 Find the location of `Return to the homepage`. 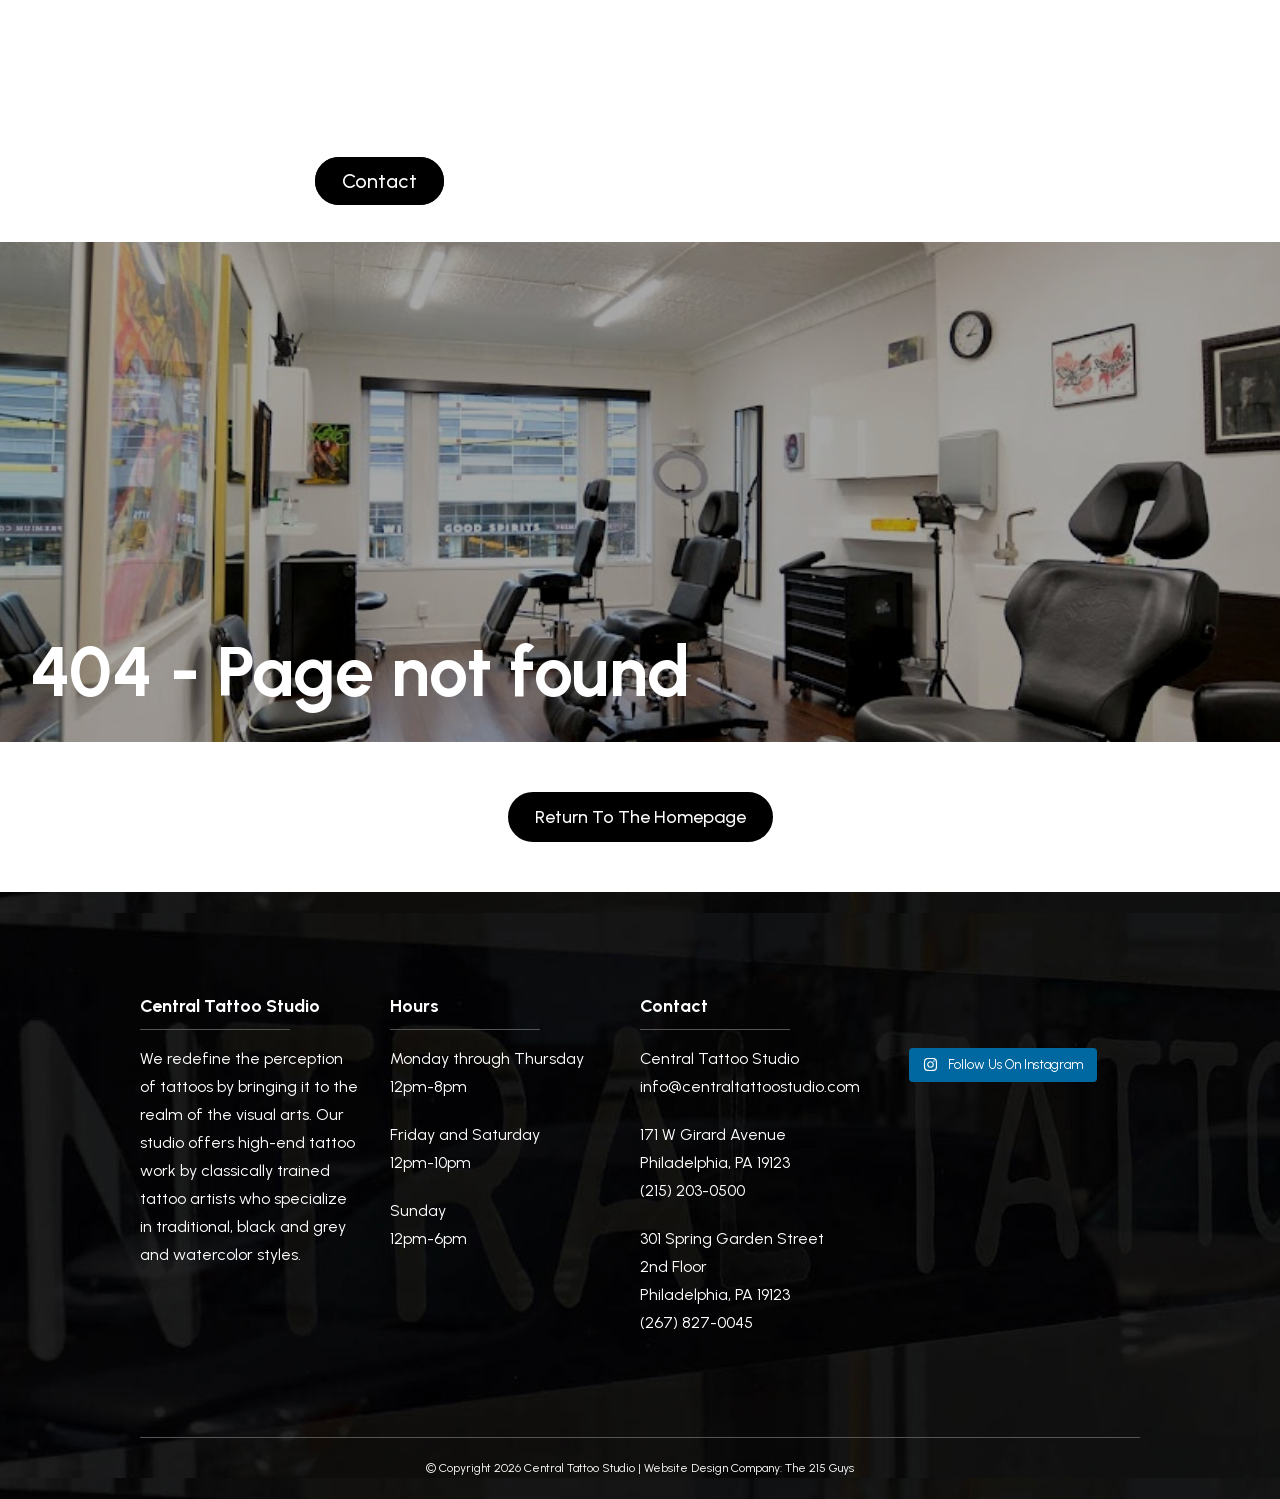

Return to the homepage is located at coordinates (640, 817).